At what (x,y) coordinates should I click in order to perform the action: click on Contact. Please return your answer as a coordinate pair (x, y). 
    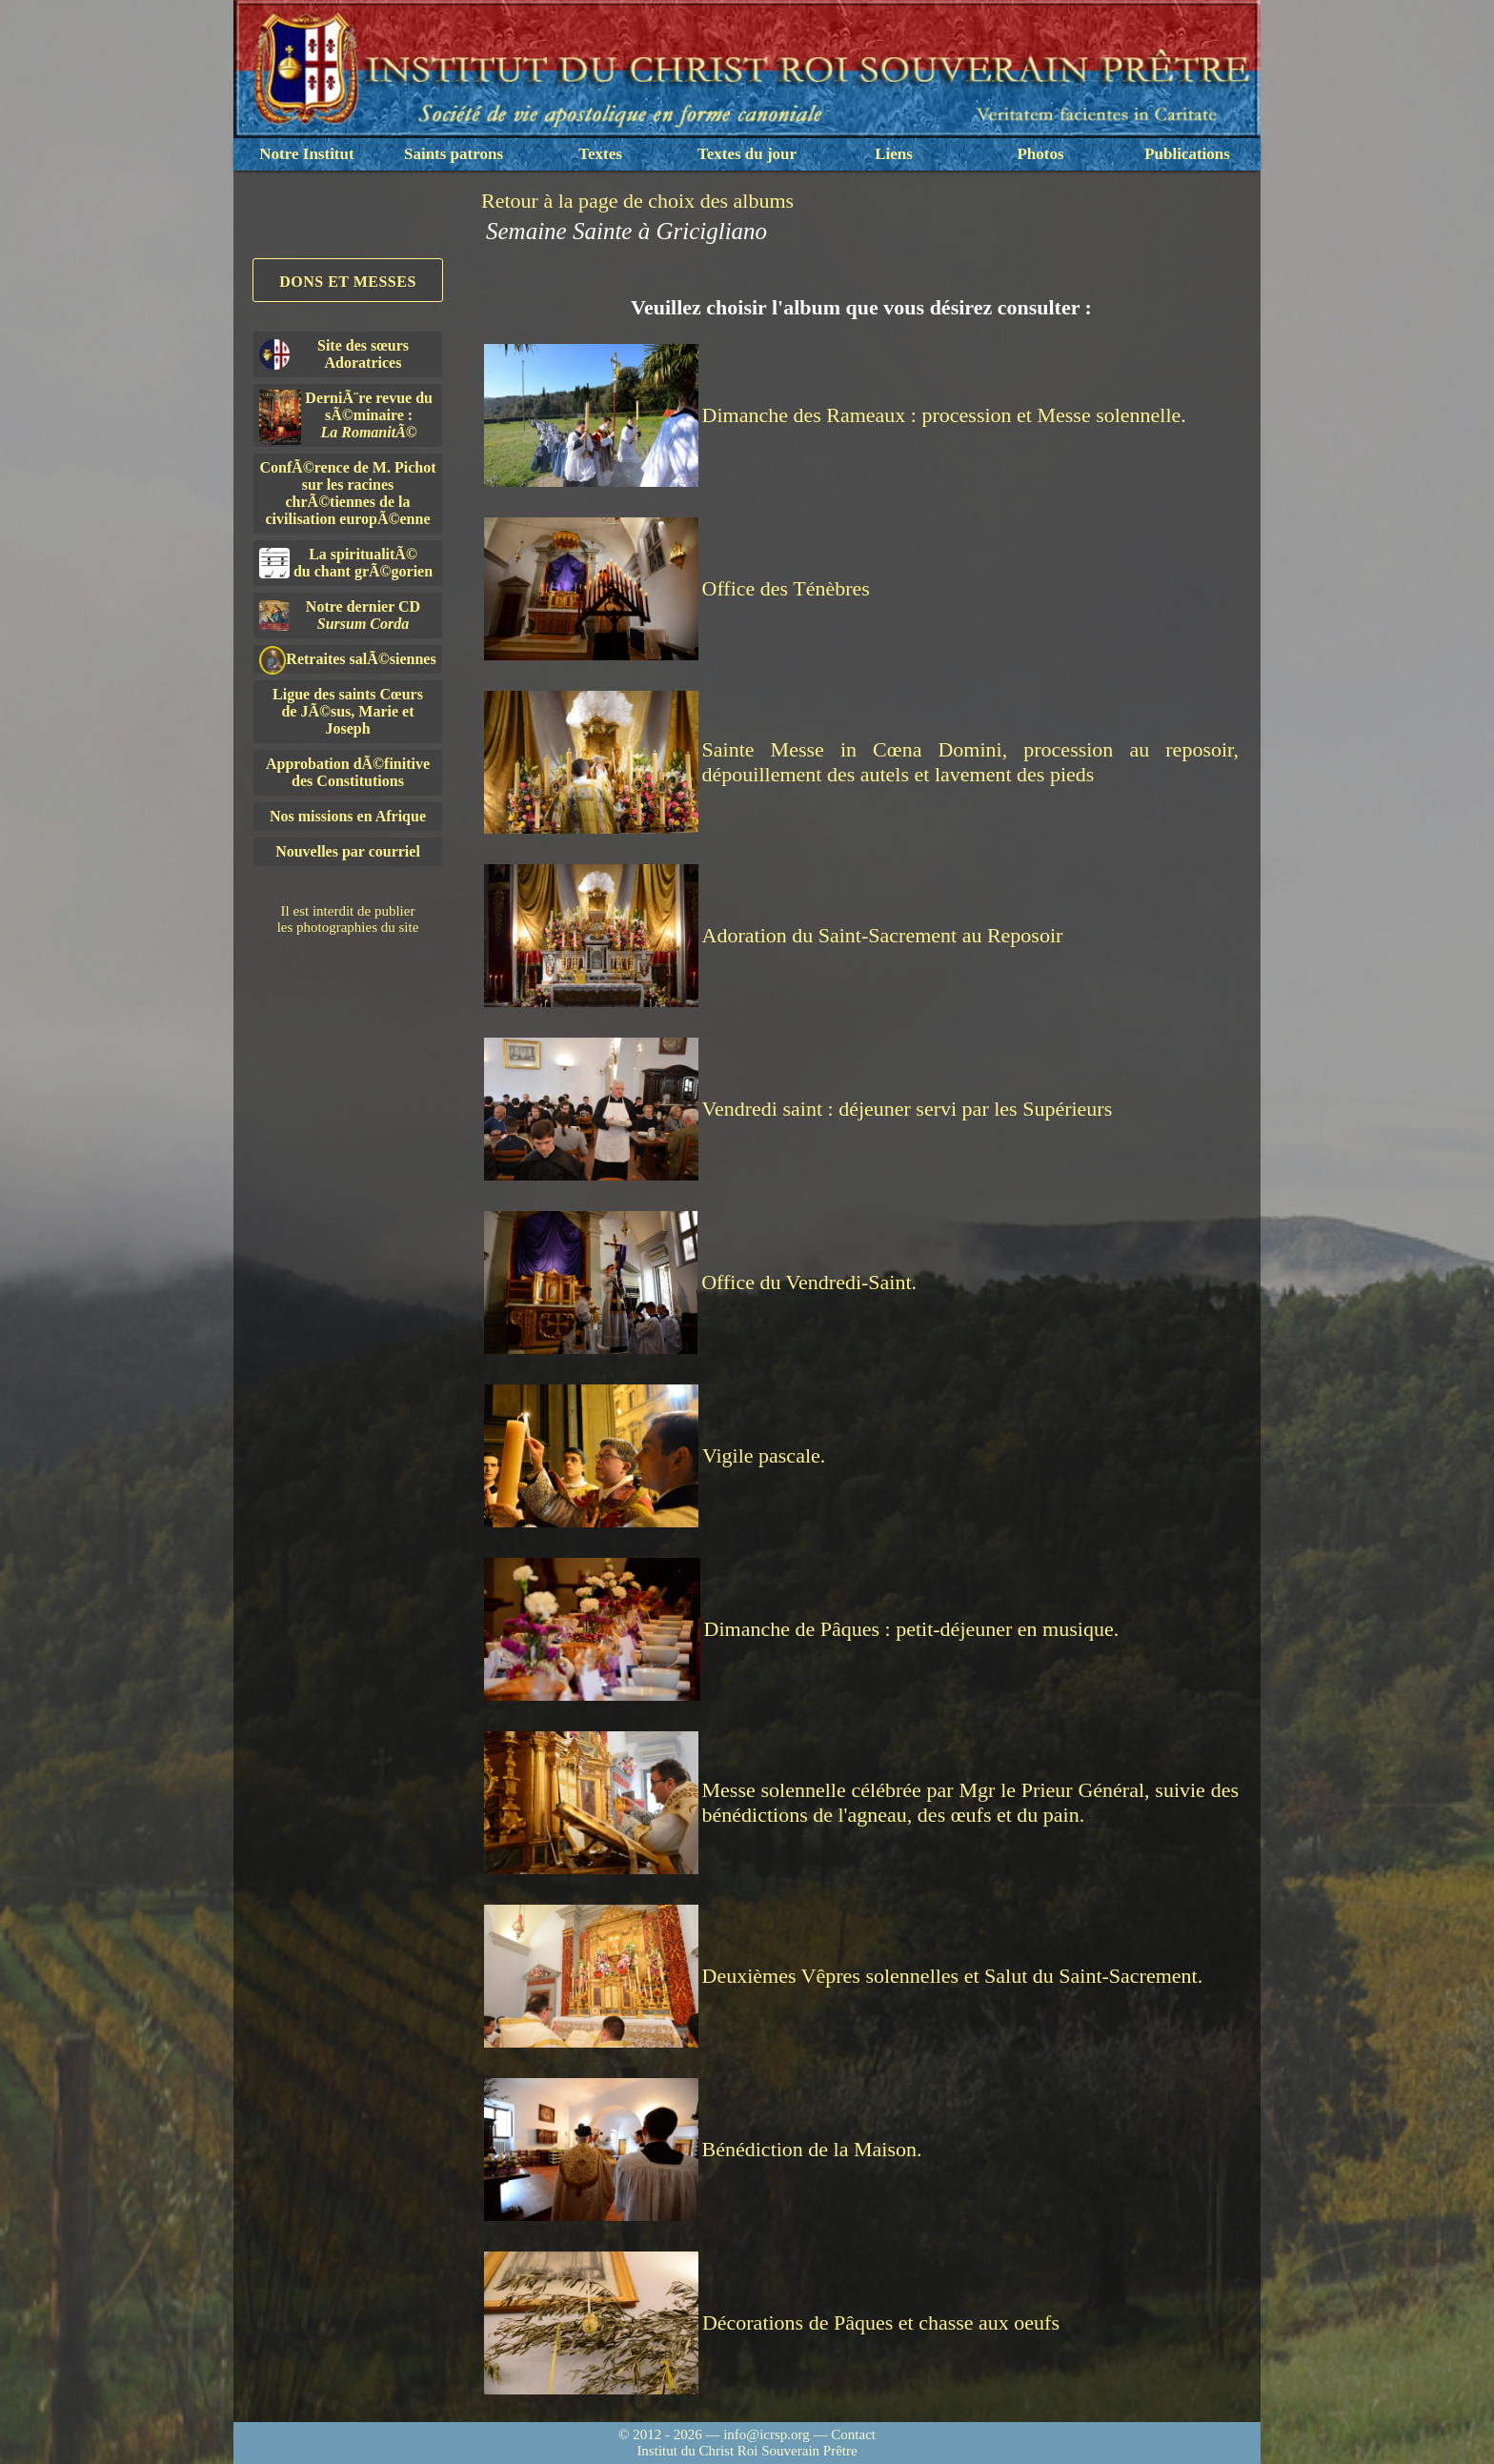
    Looking at the image, I should click on (853, 2434).